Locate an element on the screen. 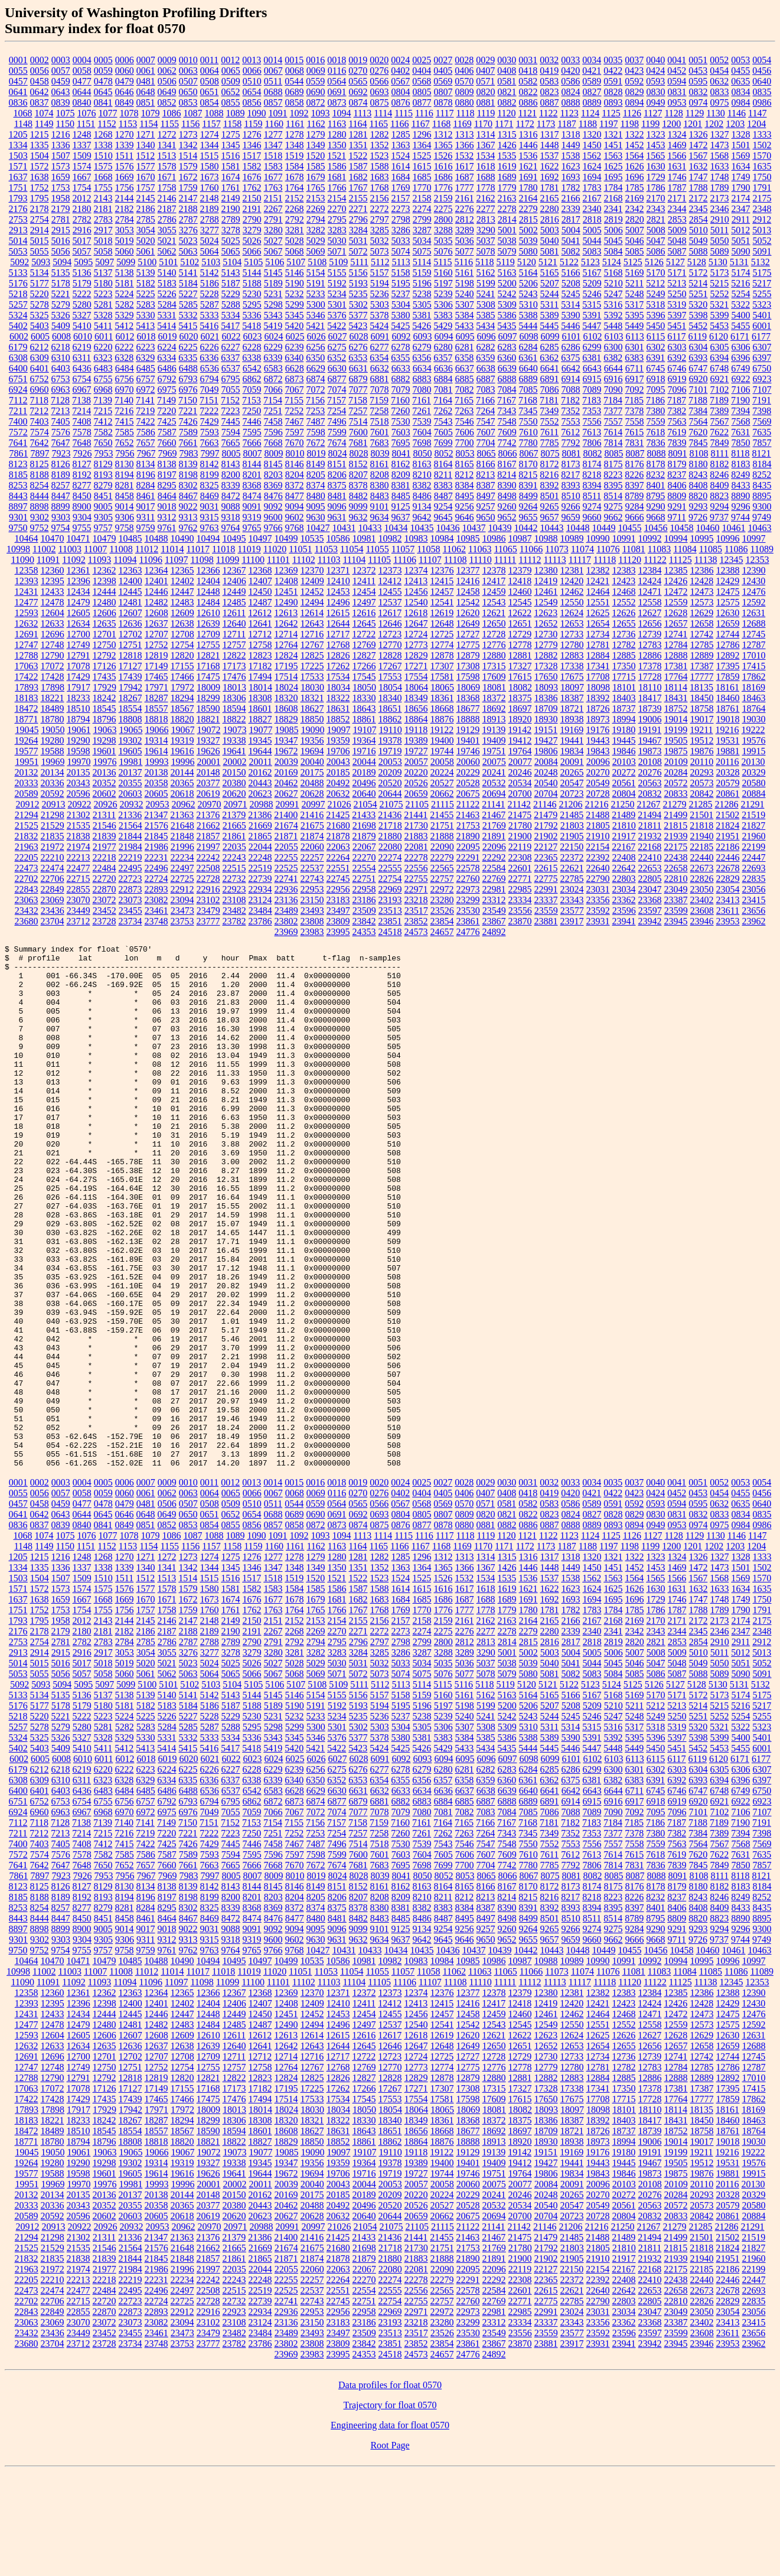 The height and width of the screenshot is (2576, 780). 7567 is located at coordinates (719, 421).